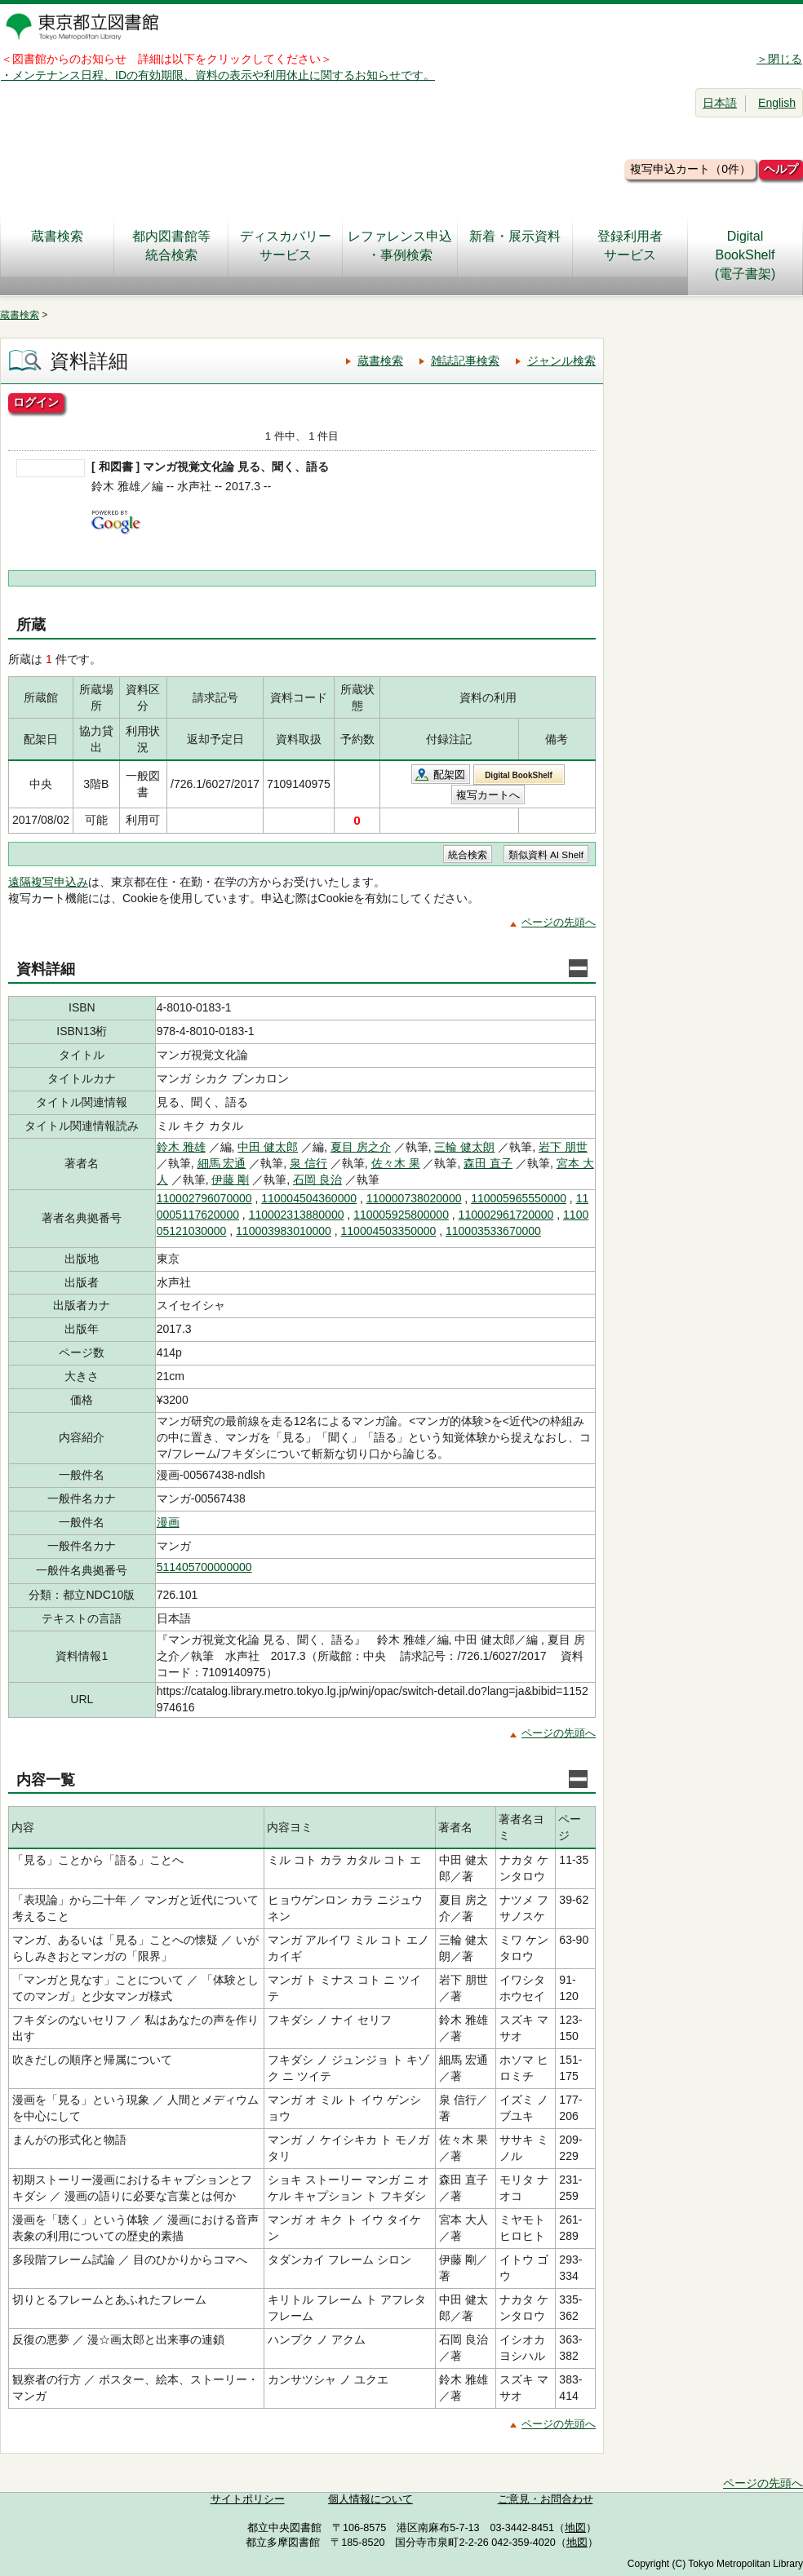  I want to click on 110002313880000, so click(296, 1214).